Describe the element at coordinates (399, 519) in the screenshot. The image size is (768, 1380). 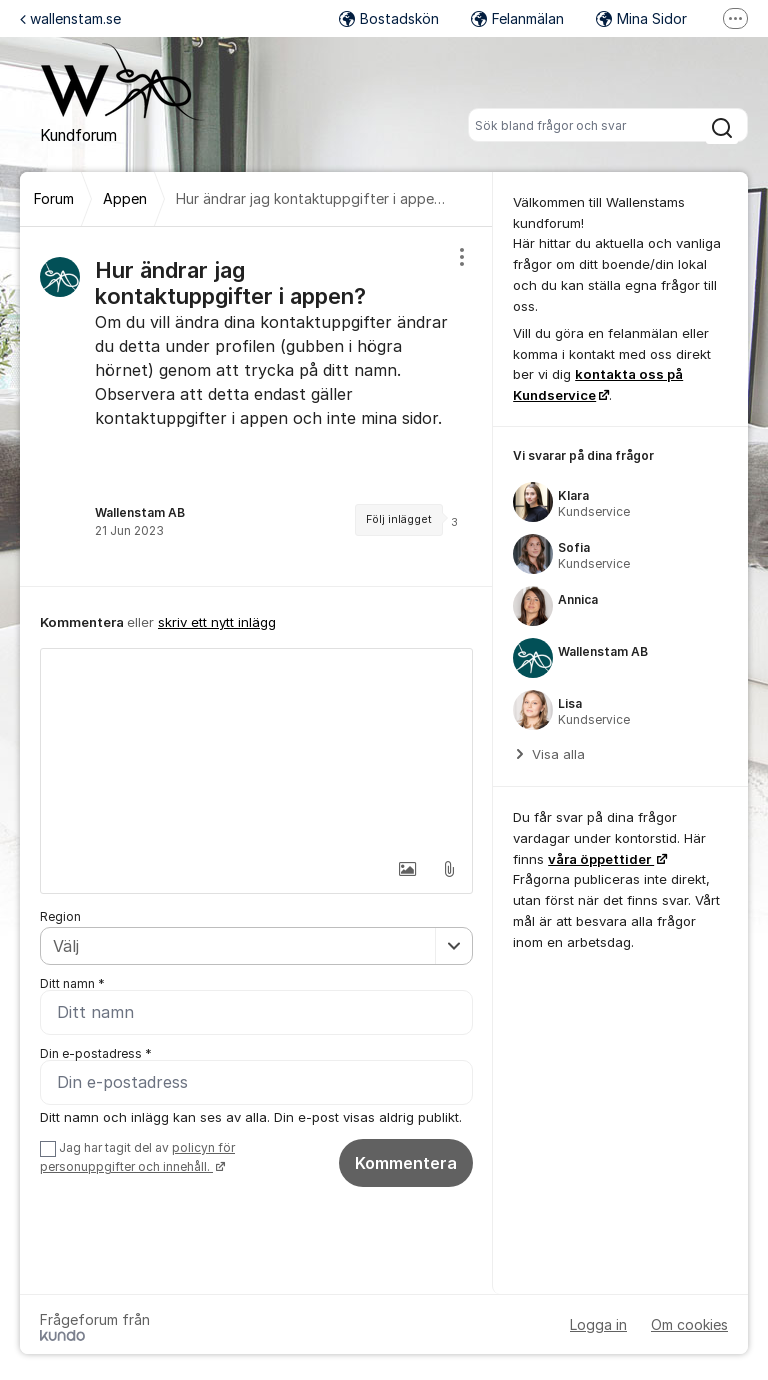
I see `Följ inlägget` at that location.